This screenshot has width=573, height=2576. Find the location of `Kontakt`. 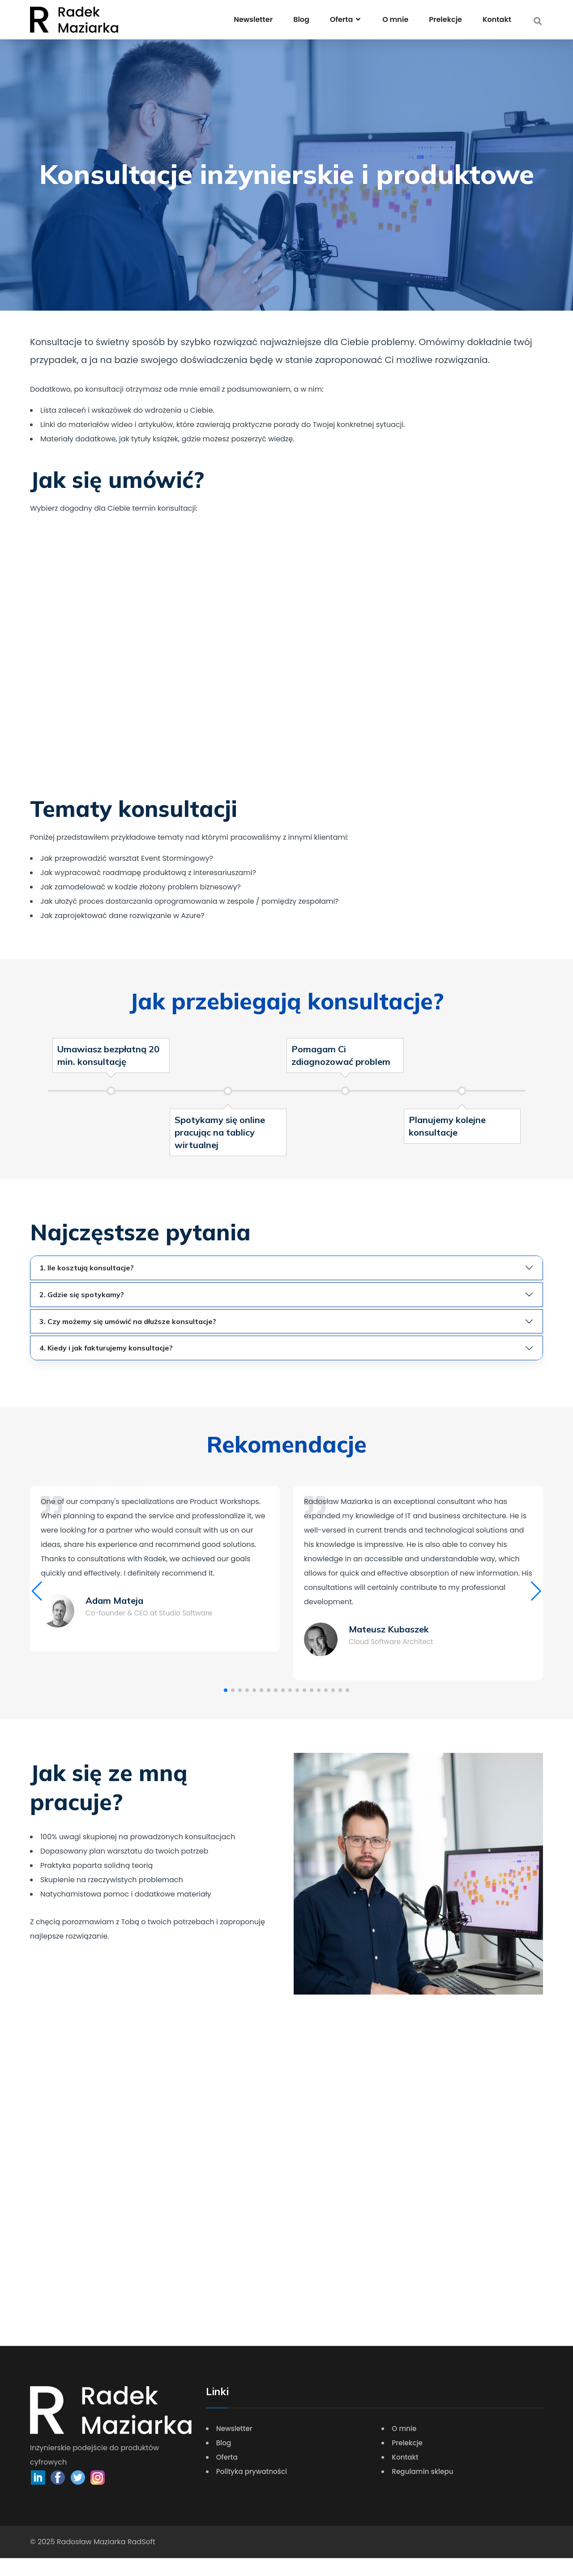

Kontakt is located at coordinates (497, 19).